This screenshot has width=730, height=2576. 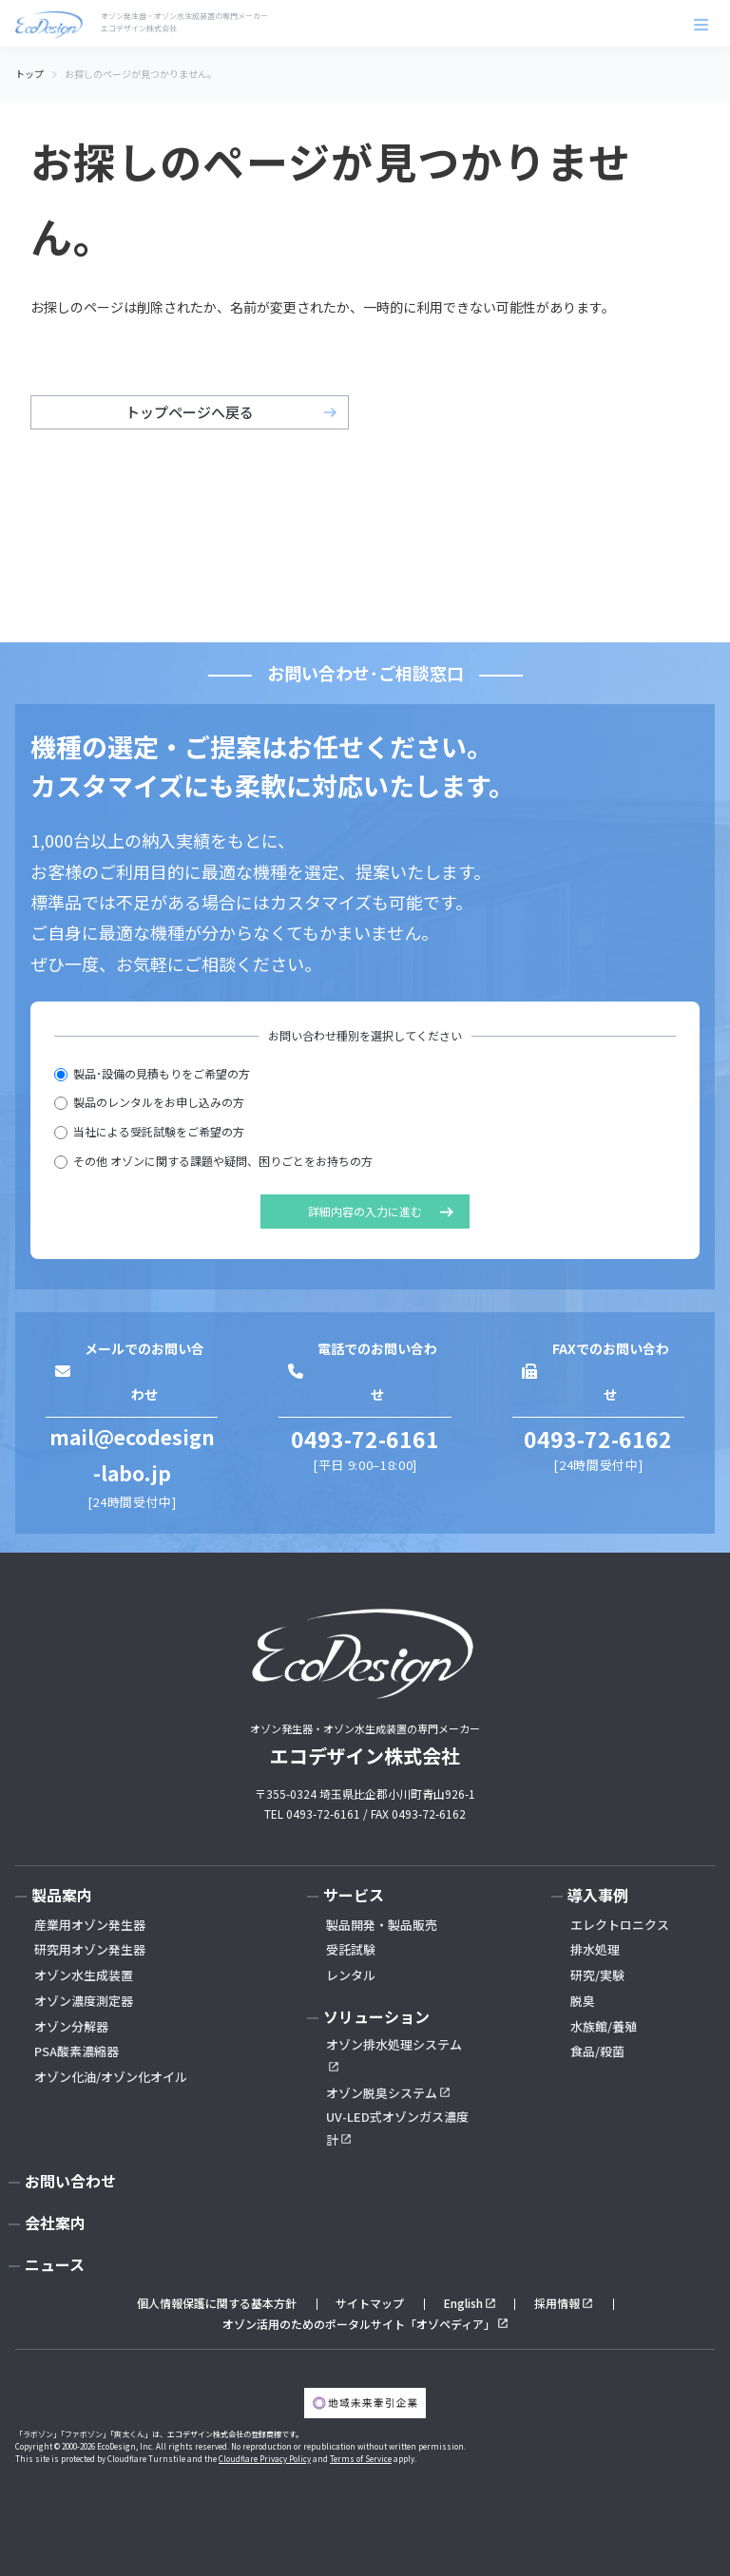 What do you see at coordinates (83, 2001) in the screenshot?
I see `オゾン濃度測定器` at bounding box center [83, 2001].